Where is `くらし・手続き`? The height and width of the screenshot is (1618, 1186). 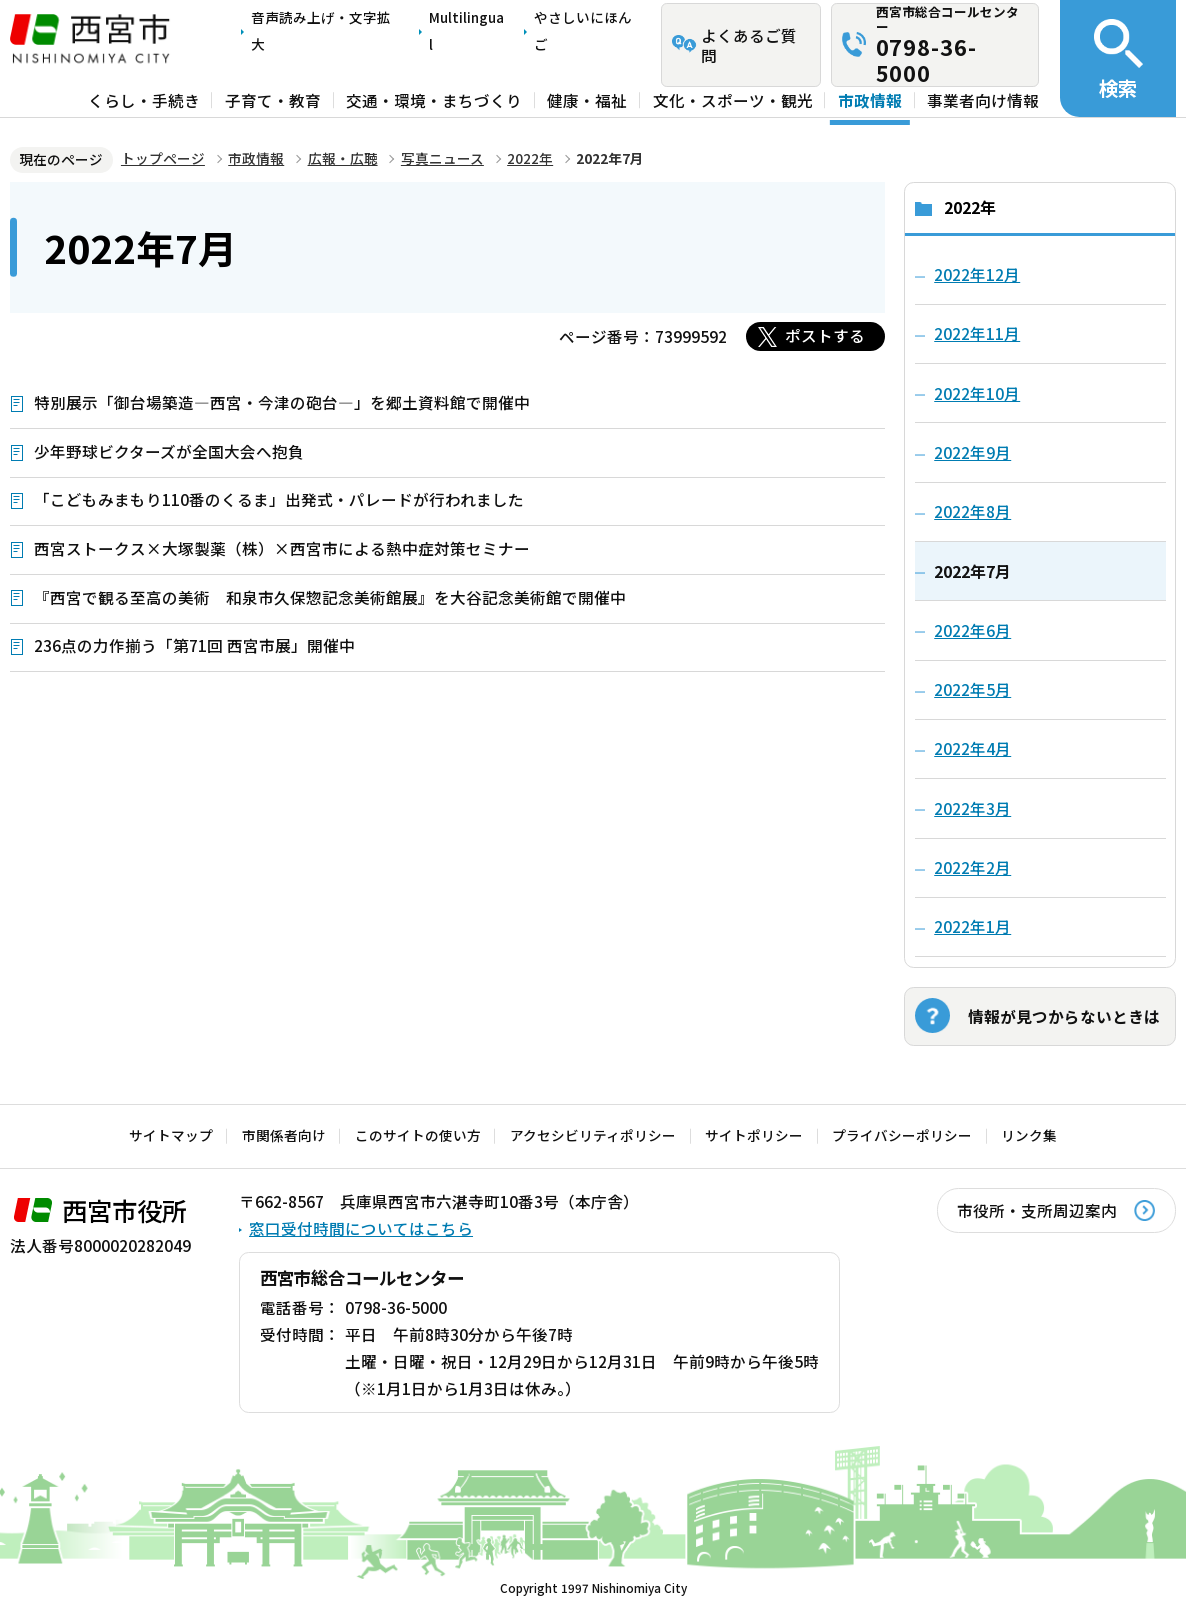 くらし・手続き is located at coordinates (144, 100).